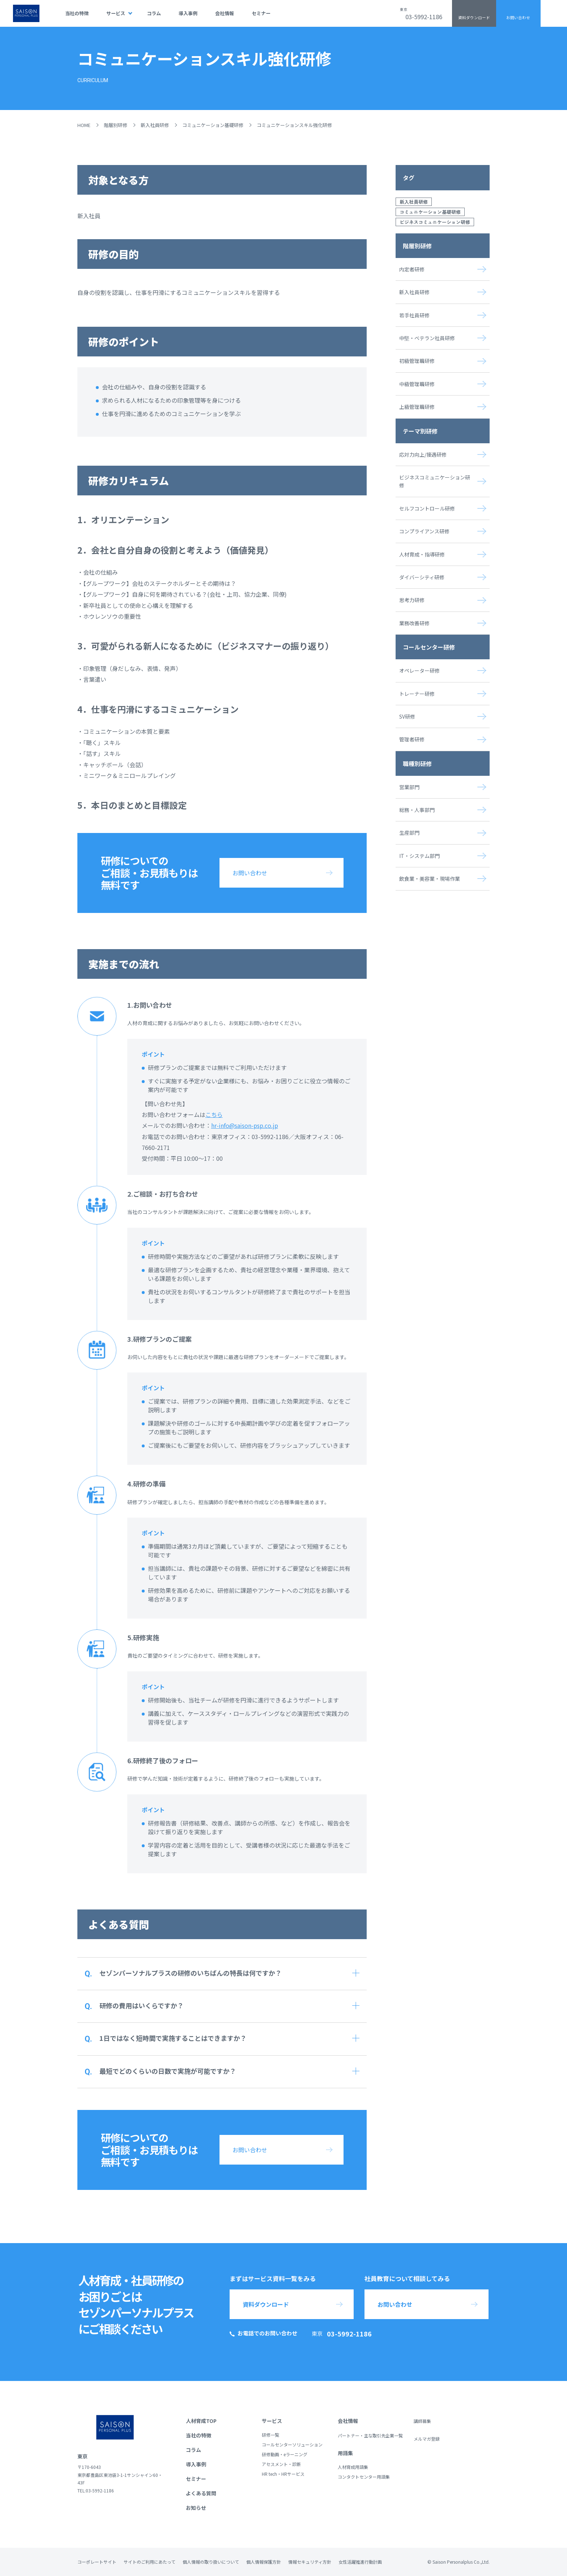 The height and width of the screenshot is (2576, 567). I want to click on トレーナー研修, so click(417, 693).